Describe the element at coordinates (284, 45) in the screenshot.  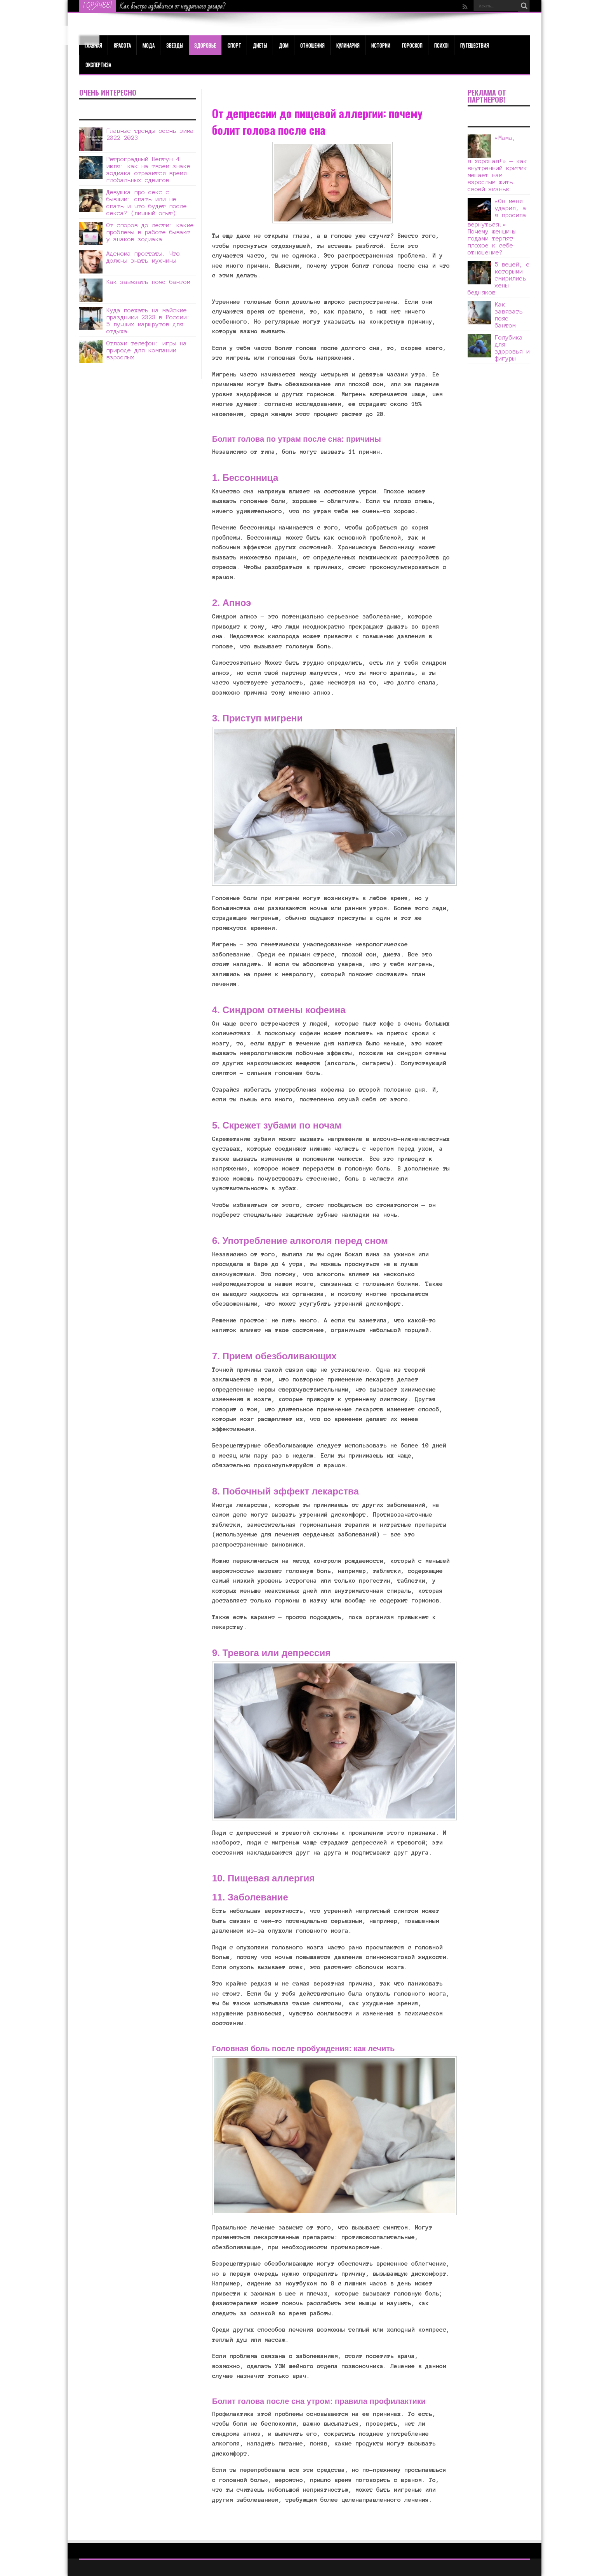
I see `Дом` at that location.